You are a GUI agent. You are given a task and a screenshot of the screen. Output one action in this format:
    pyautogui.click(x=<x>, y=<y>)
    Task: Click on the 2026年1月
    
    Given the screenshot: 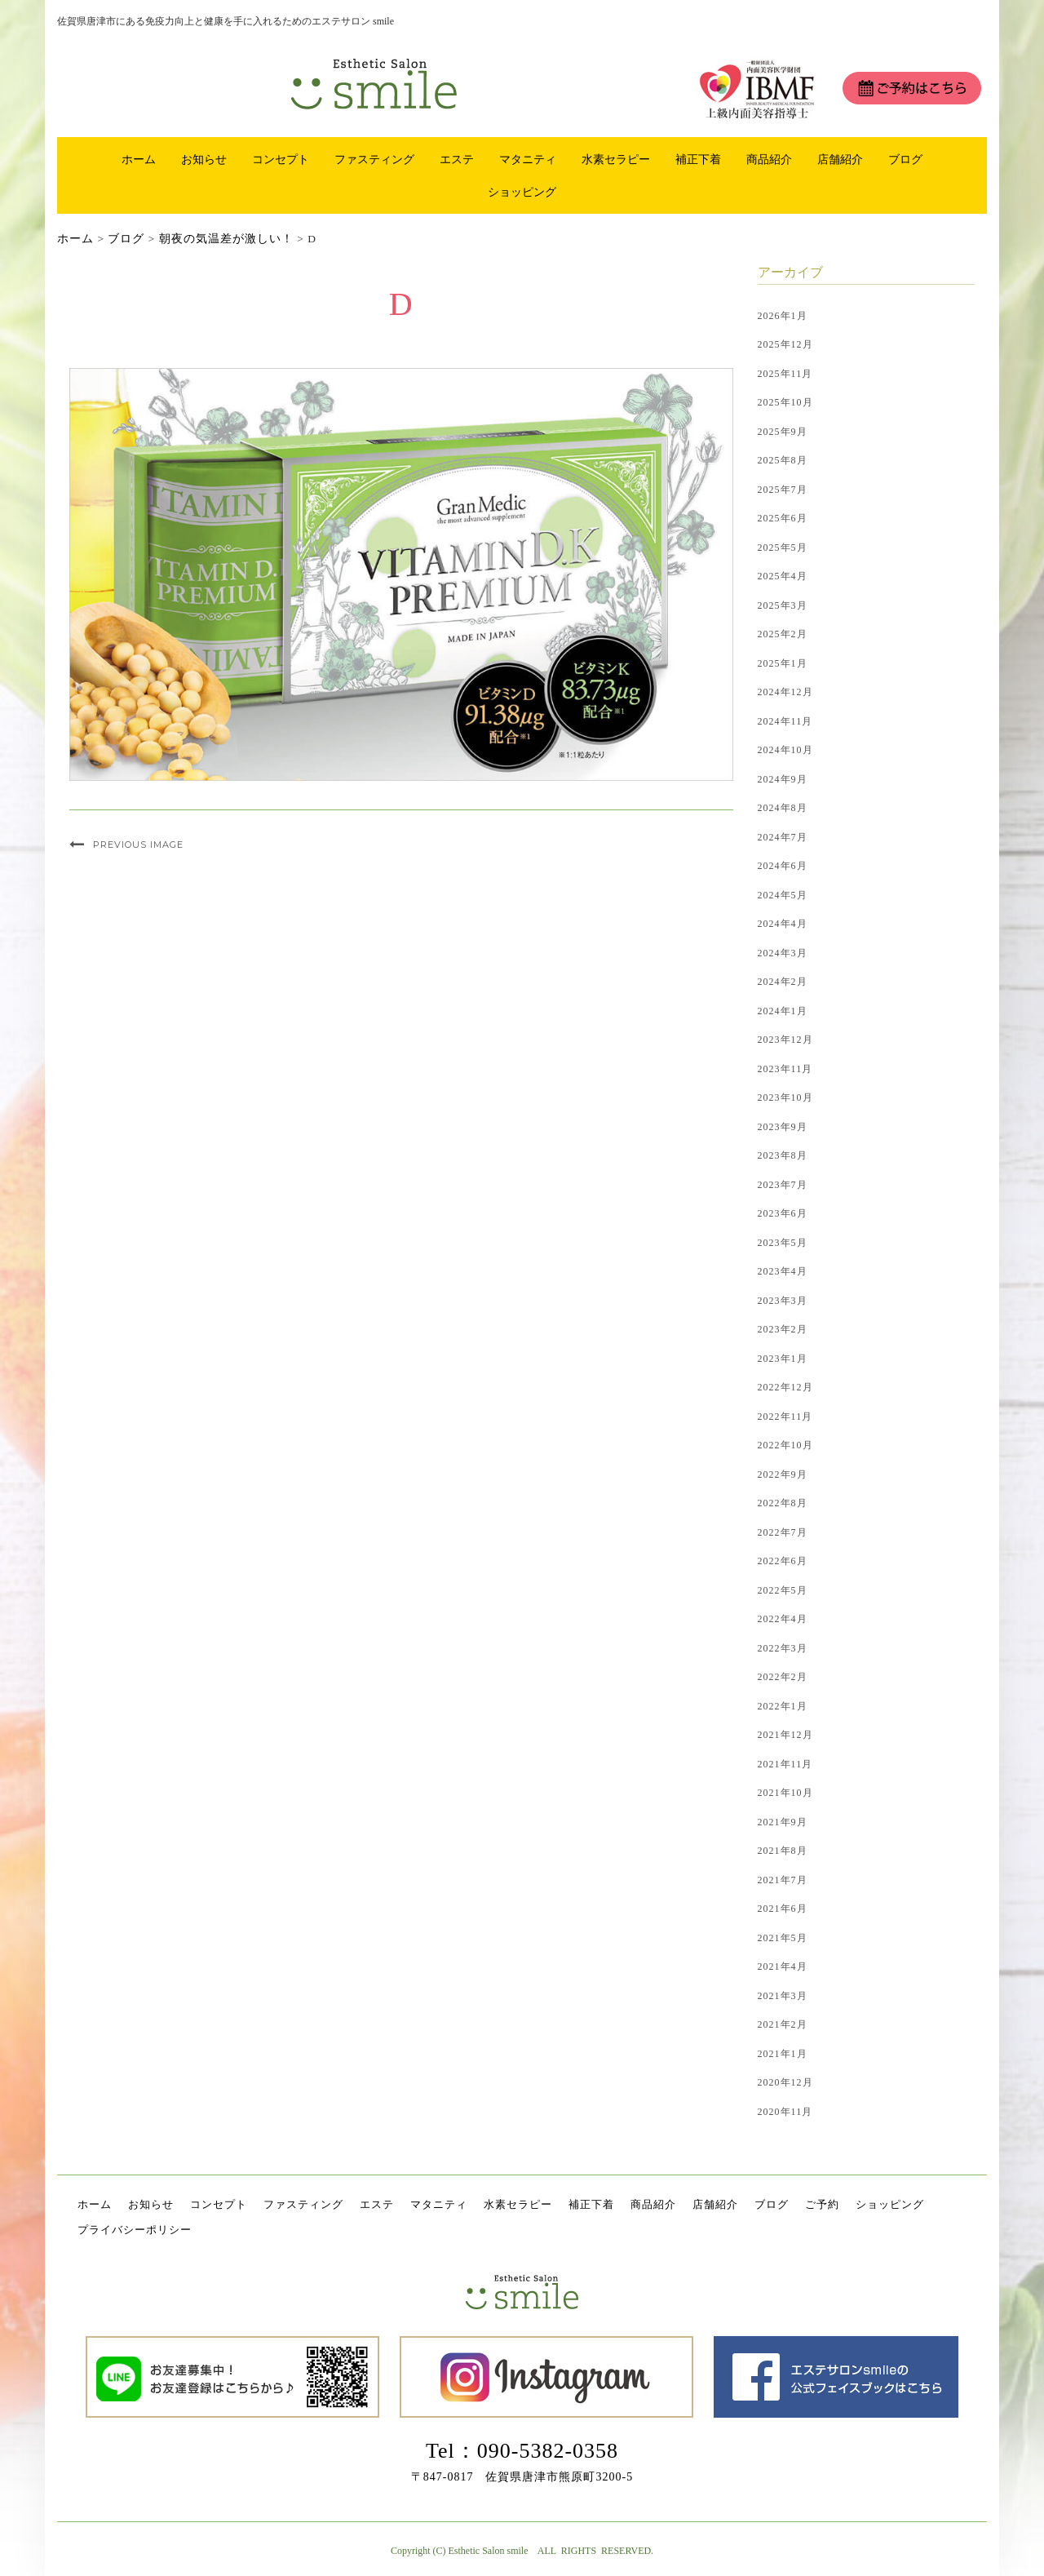 What is the action you would take?
    pyautogui.click(x=782, y=315)
    